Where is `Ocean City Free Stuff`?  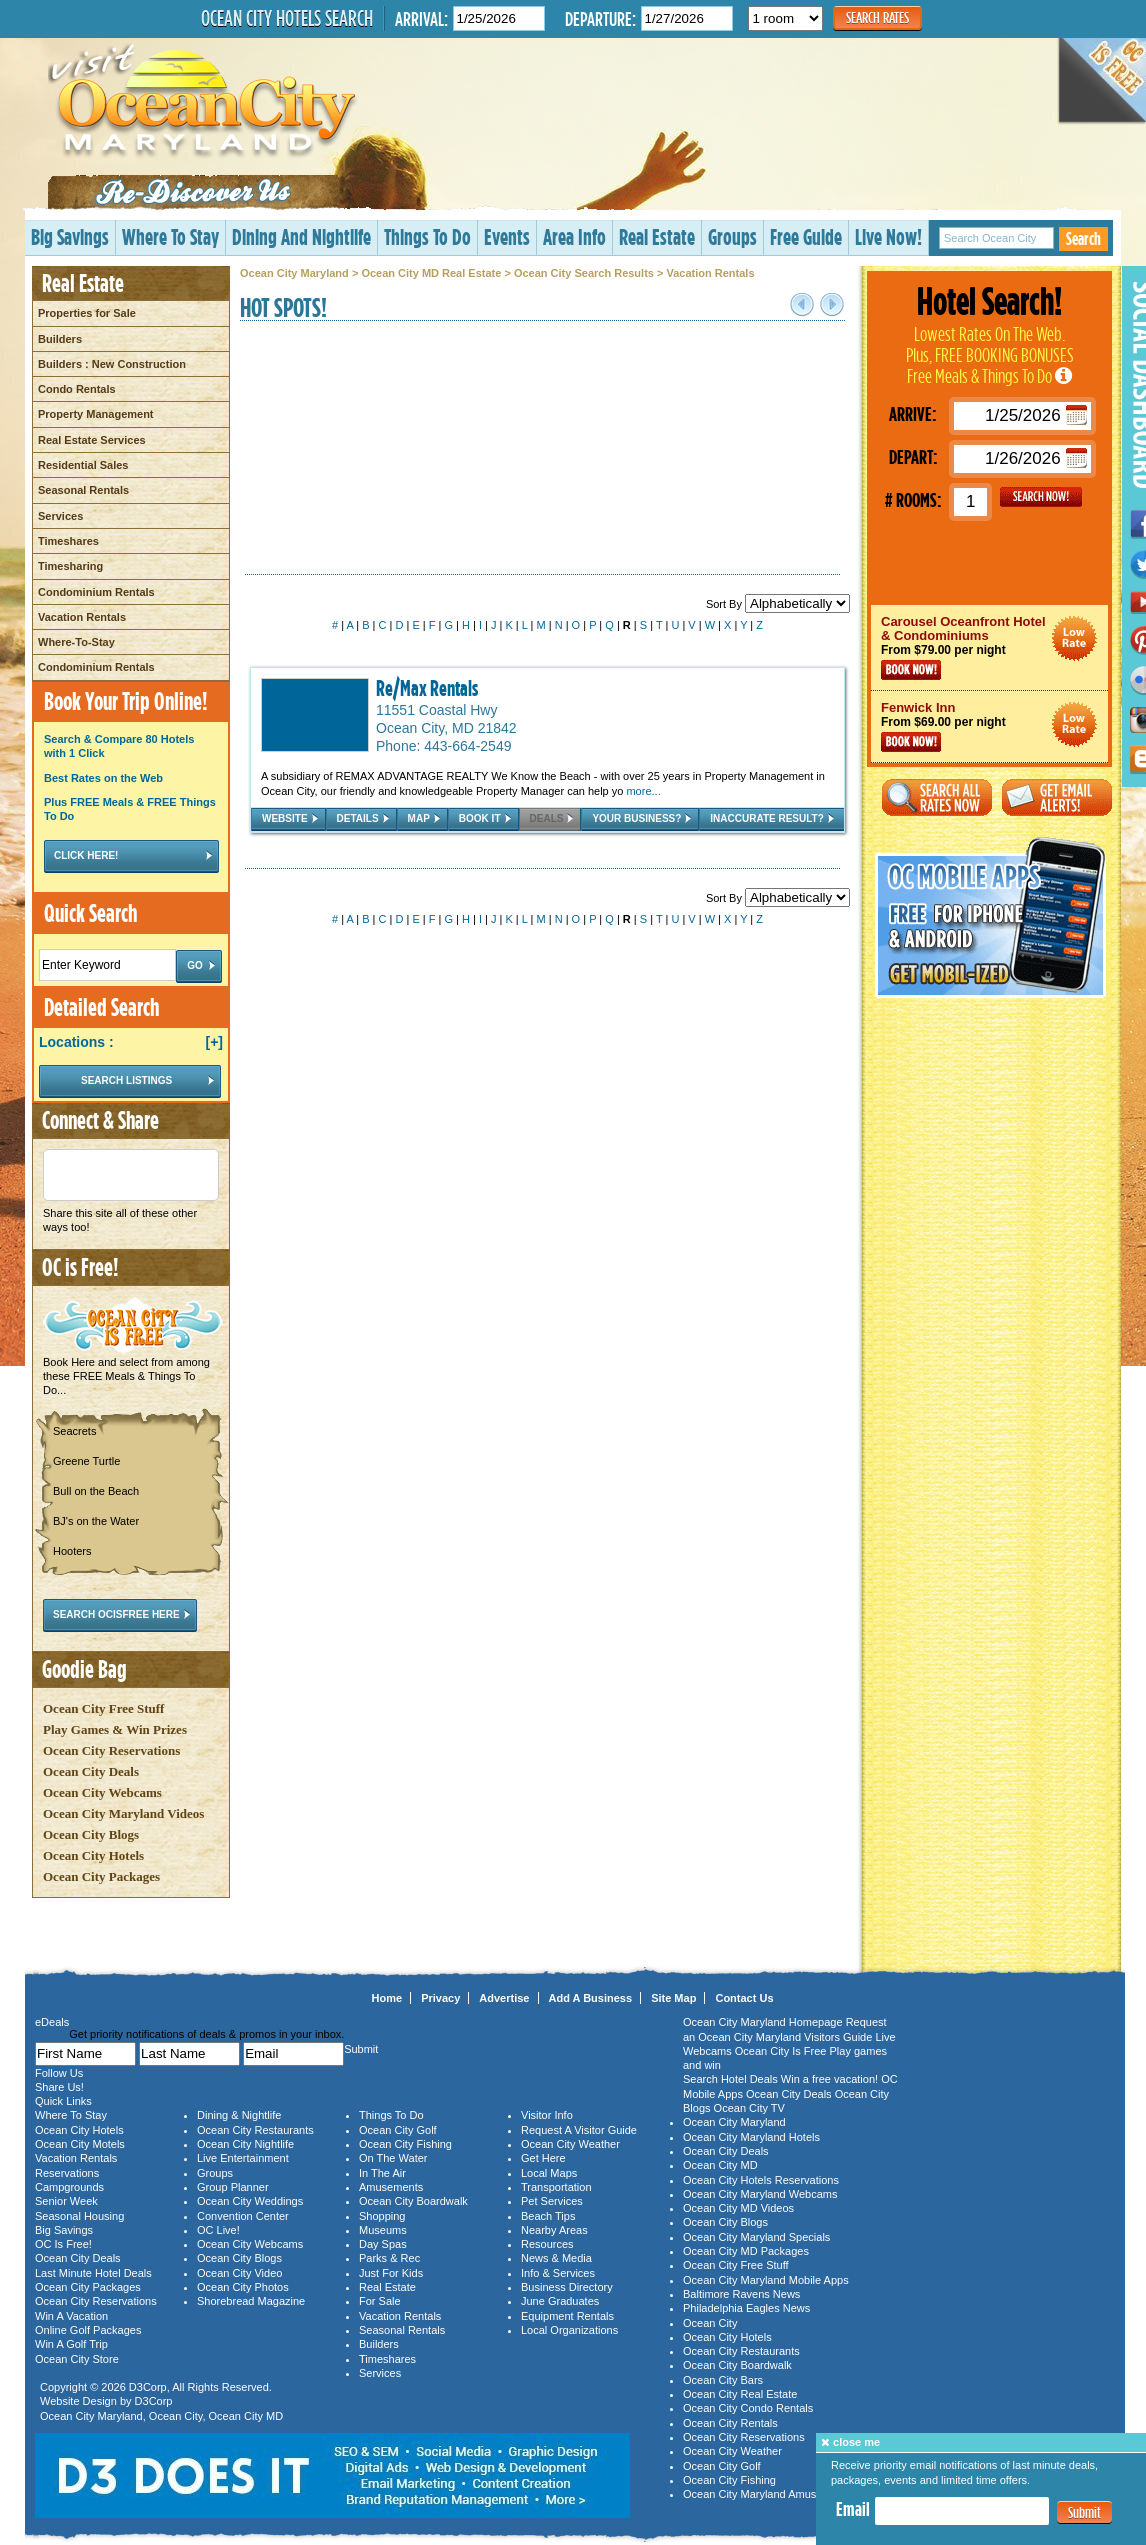
Ocean City Free Stuff is located at coordinates (103, 1708).